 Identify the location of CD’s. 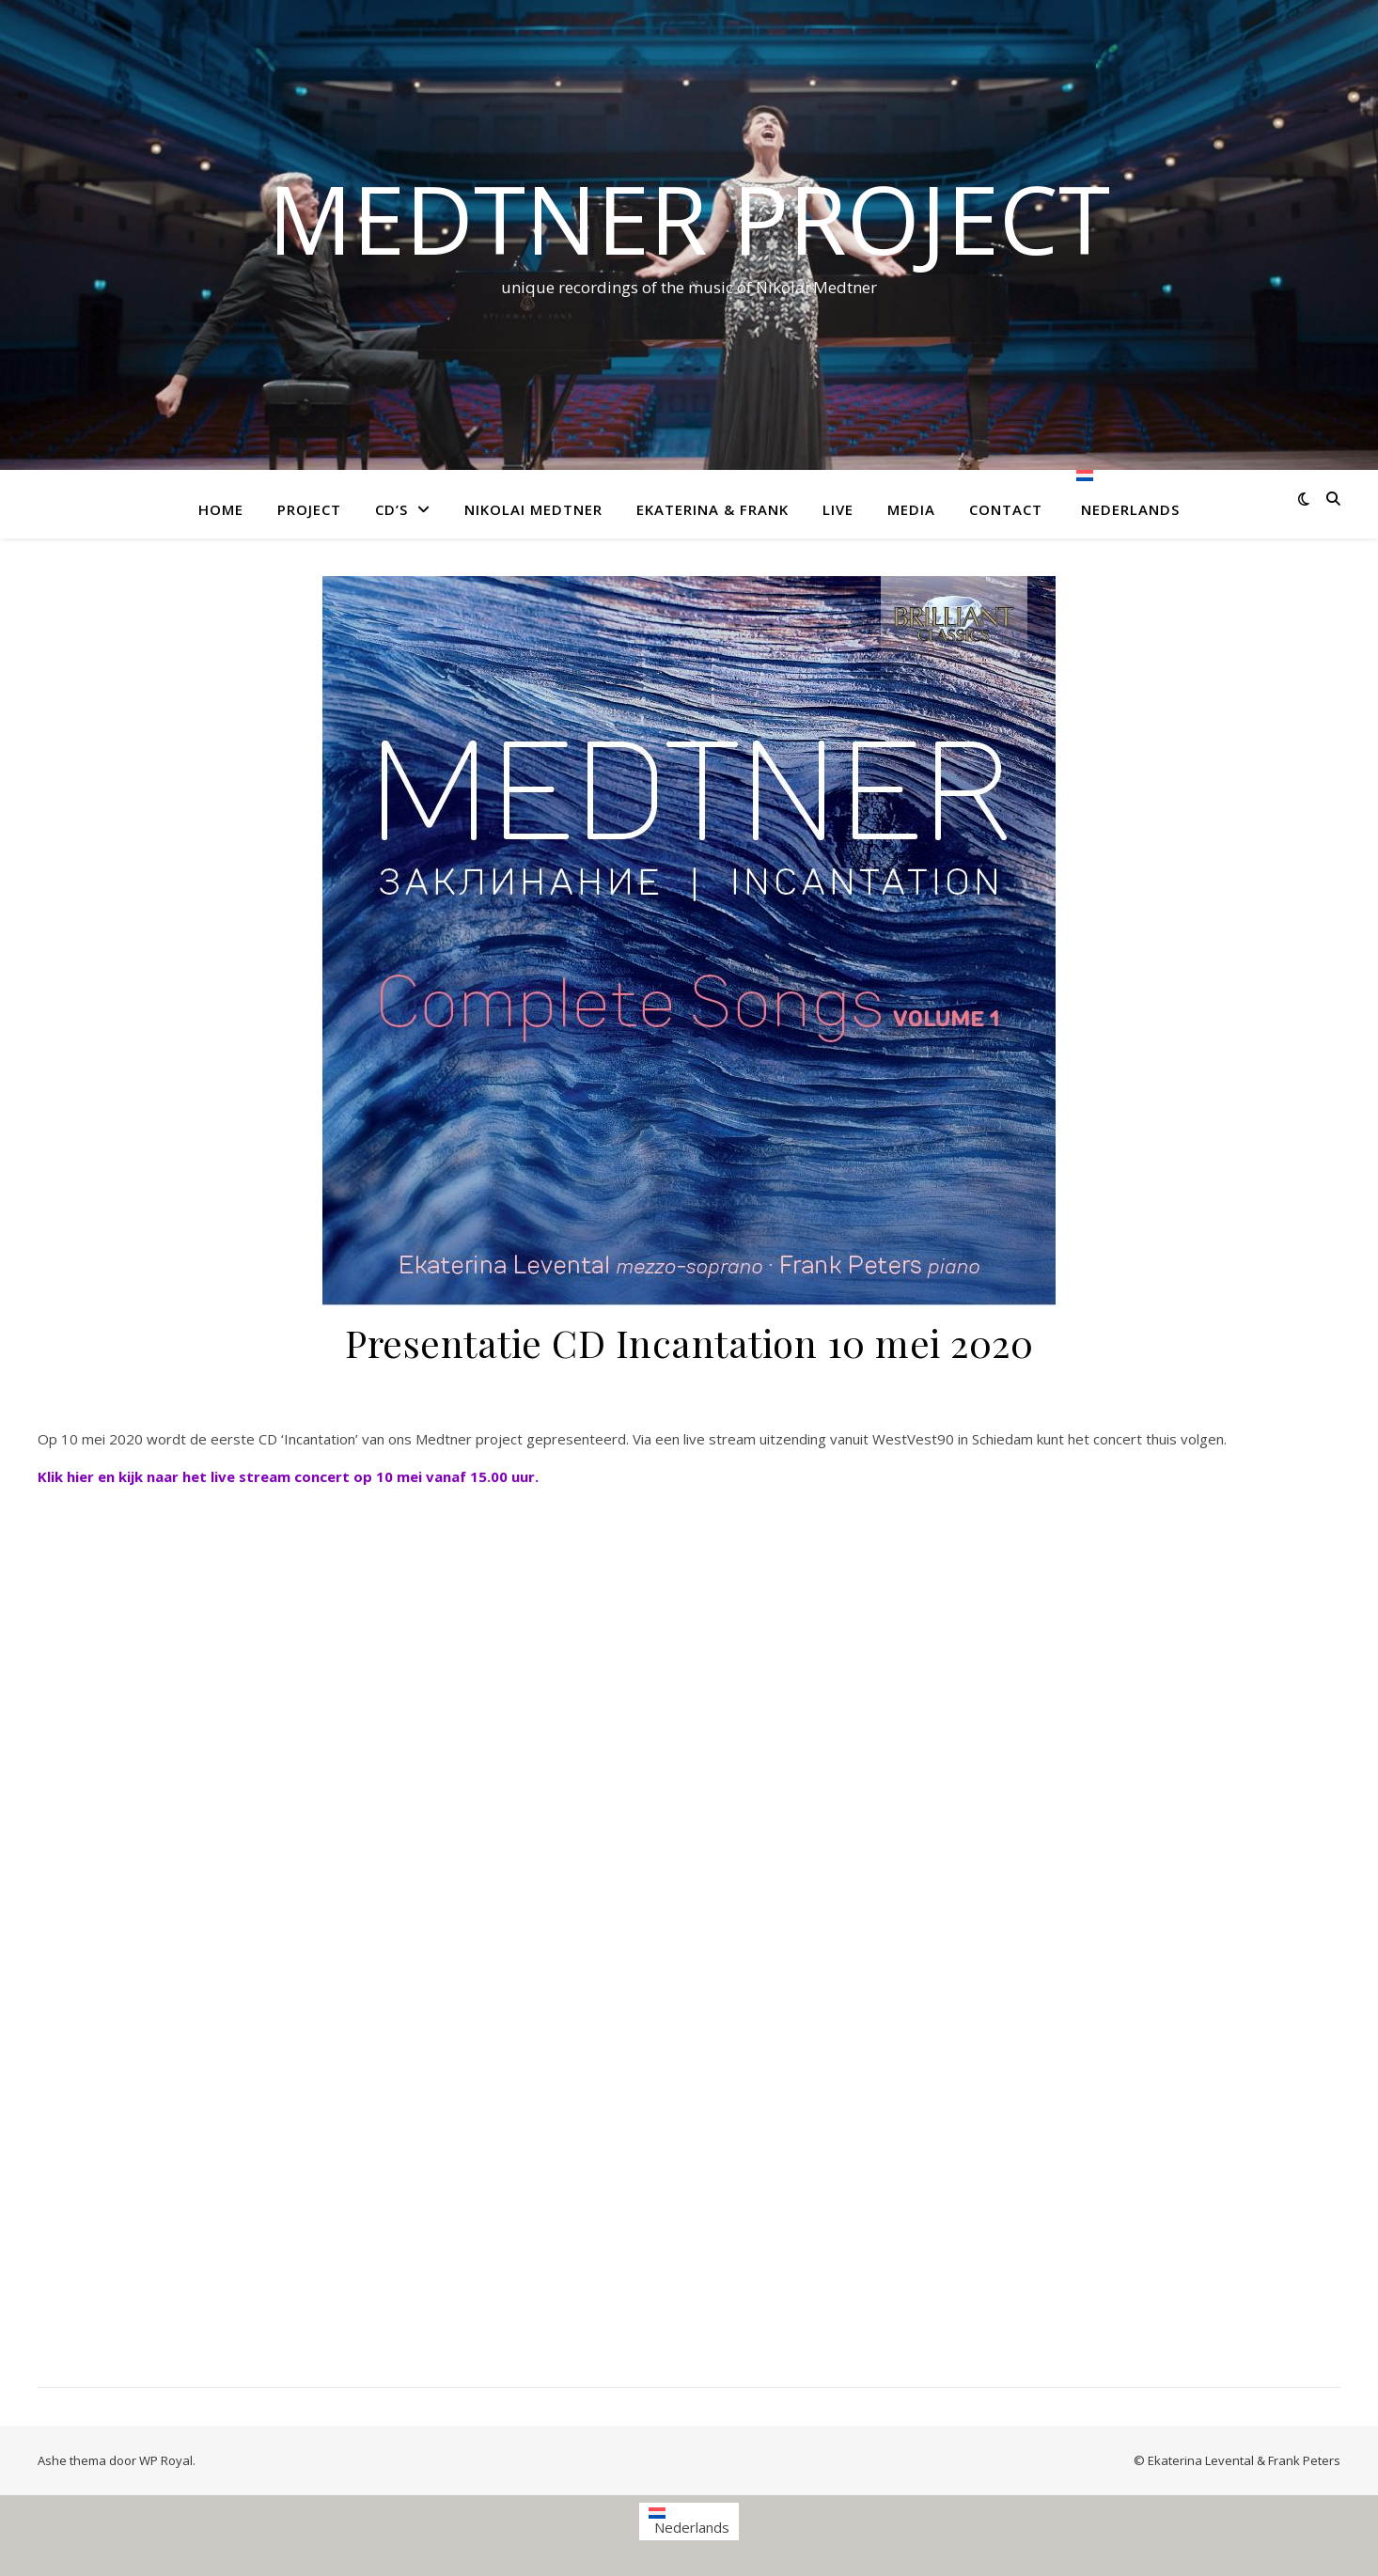
(391, 509).